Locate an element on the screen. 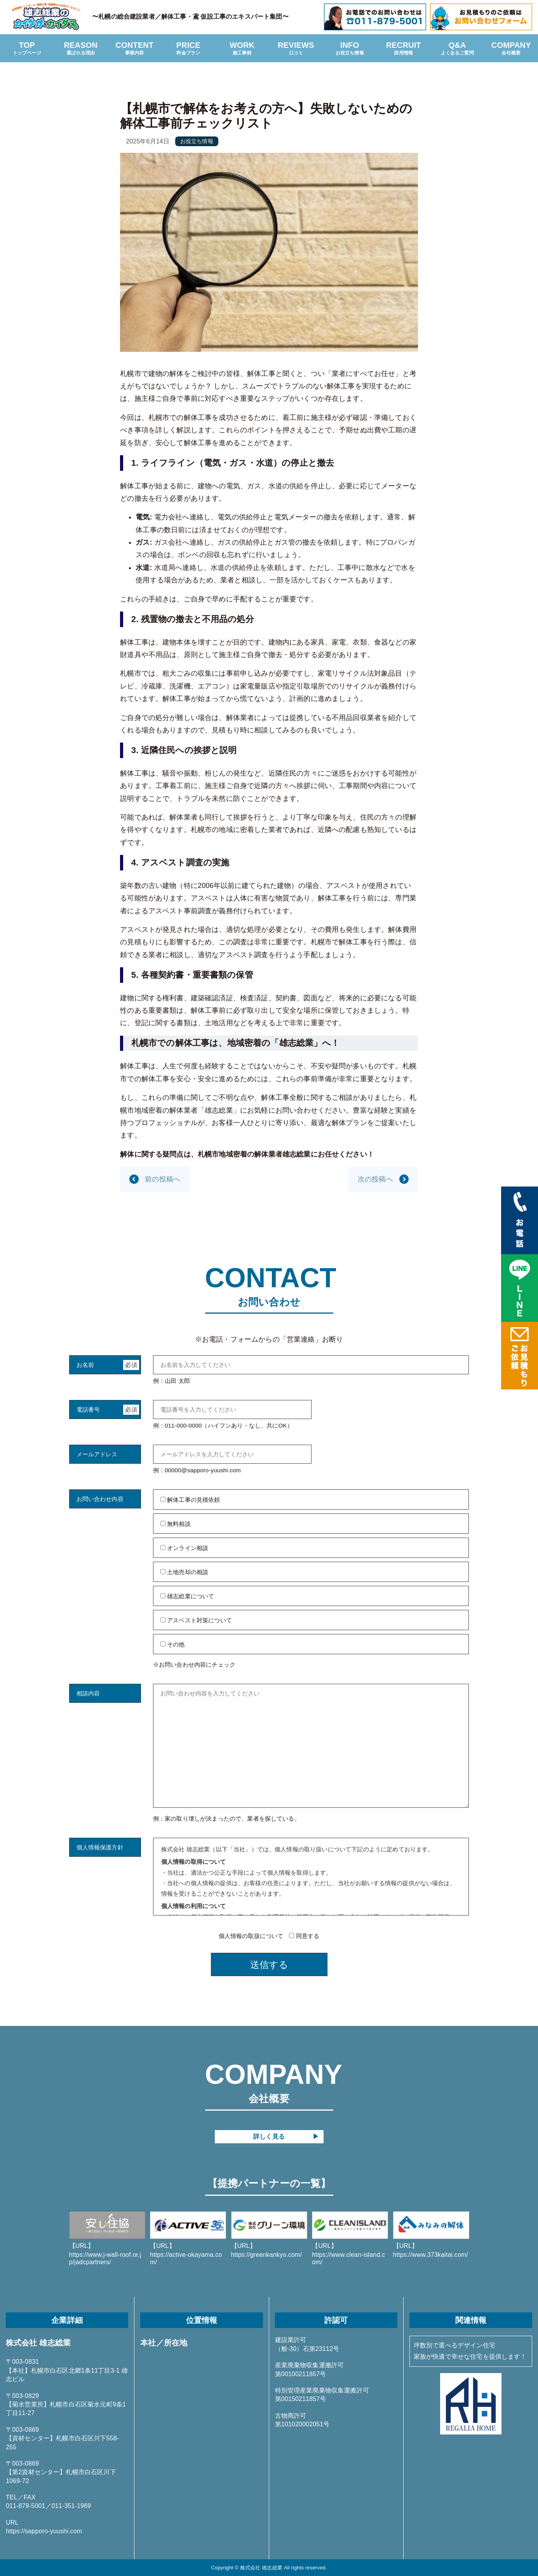  REASON is located at coordinates (81, 48).